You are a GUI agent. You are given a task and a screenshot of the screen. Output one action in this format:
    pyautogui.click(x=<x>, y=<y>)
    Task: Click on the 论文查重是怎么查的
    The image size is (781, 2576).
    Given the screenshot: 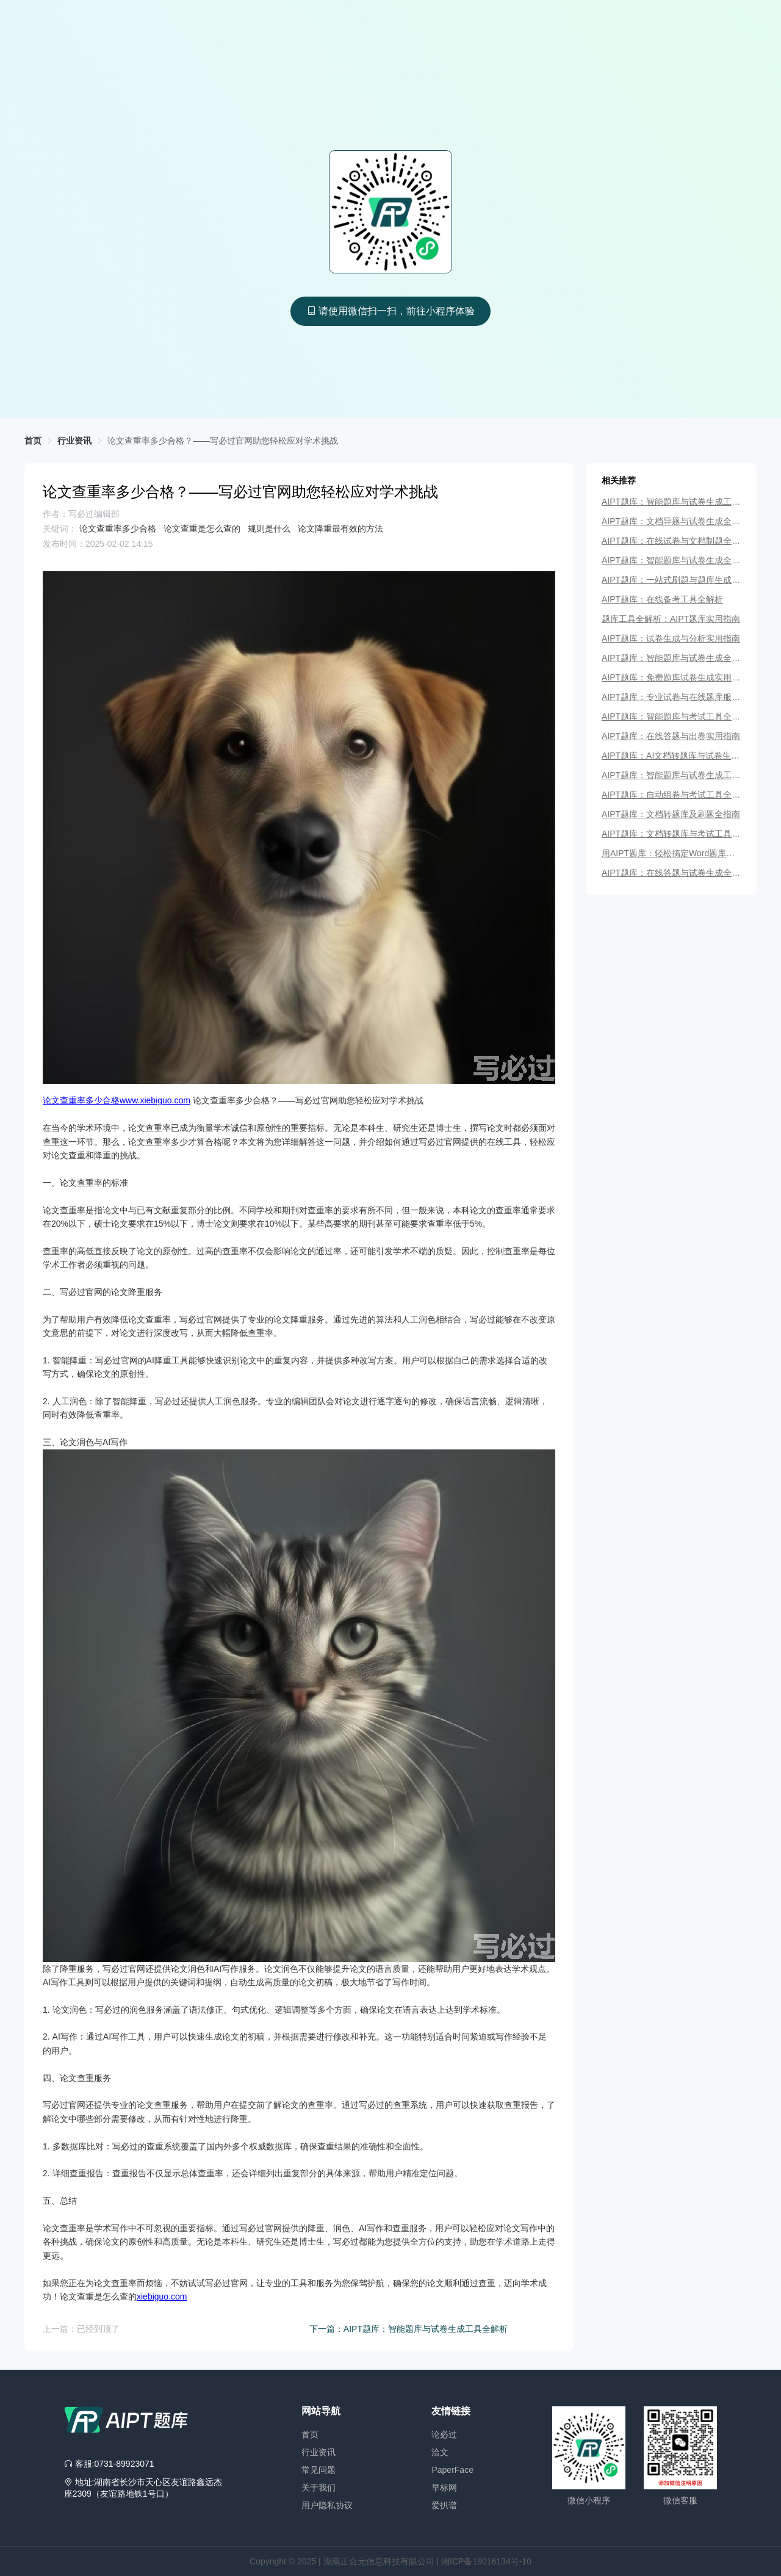 What is the action you would take?
    pyautogui.click(x=203, y=528)
    